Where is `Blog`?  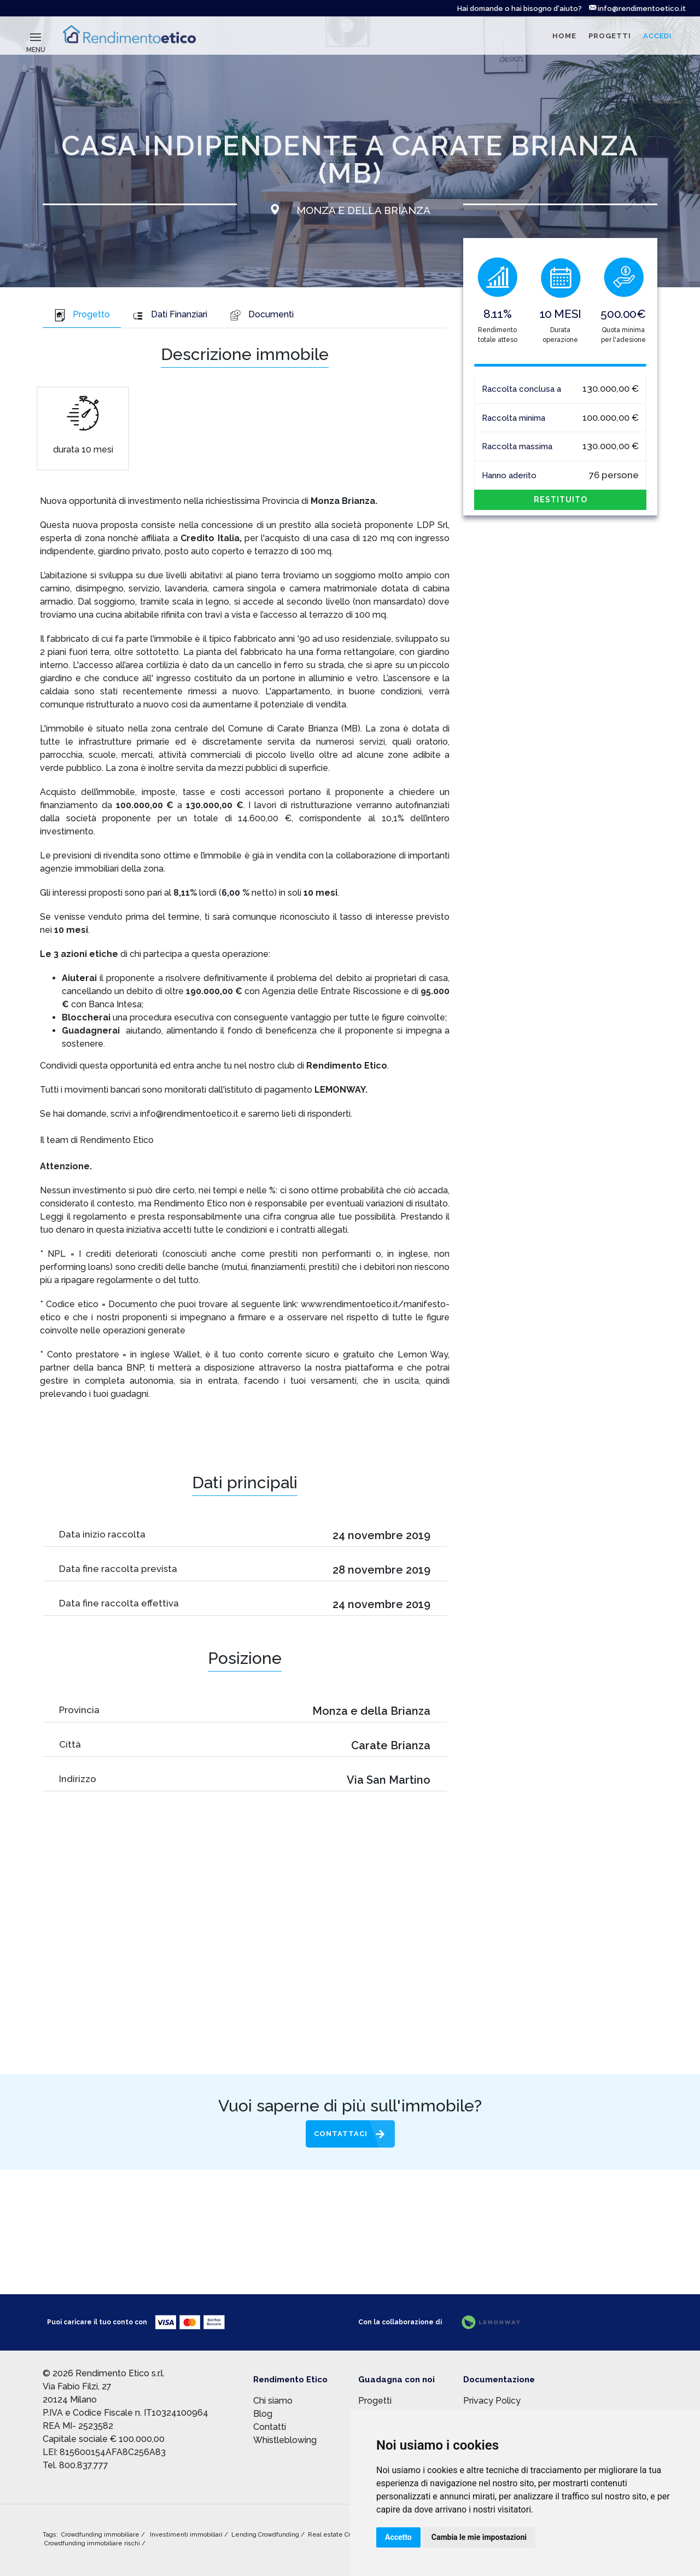 Blog is located at coordinates (262, 2414).